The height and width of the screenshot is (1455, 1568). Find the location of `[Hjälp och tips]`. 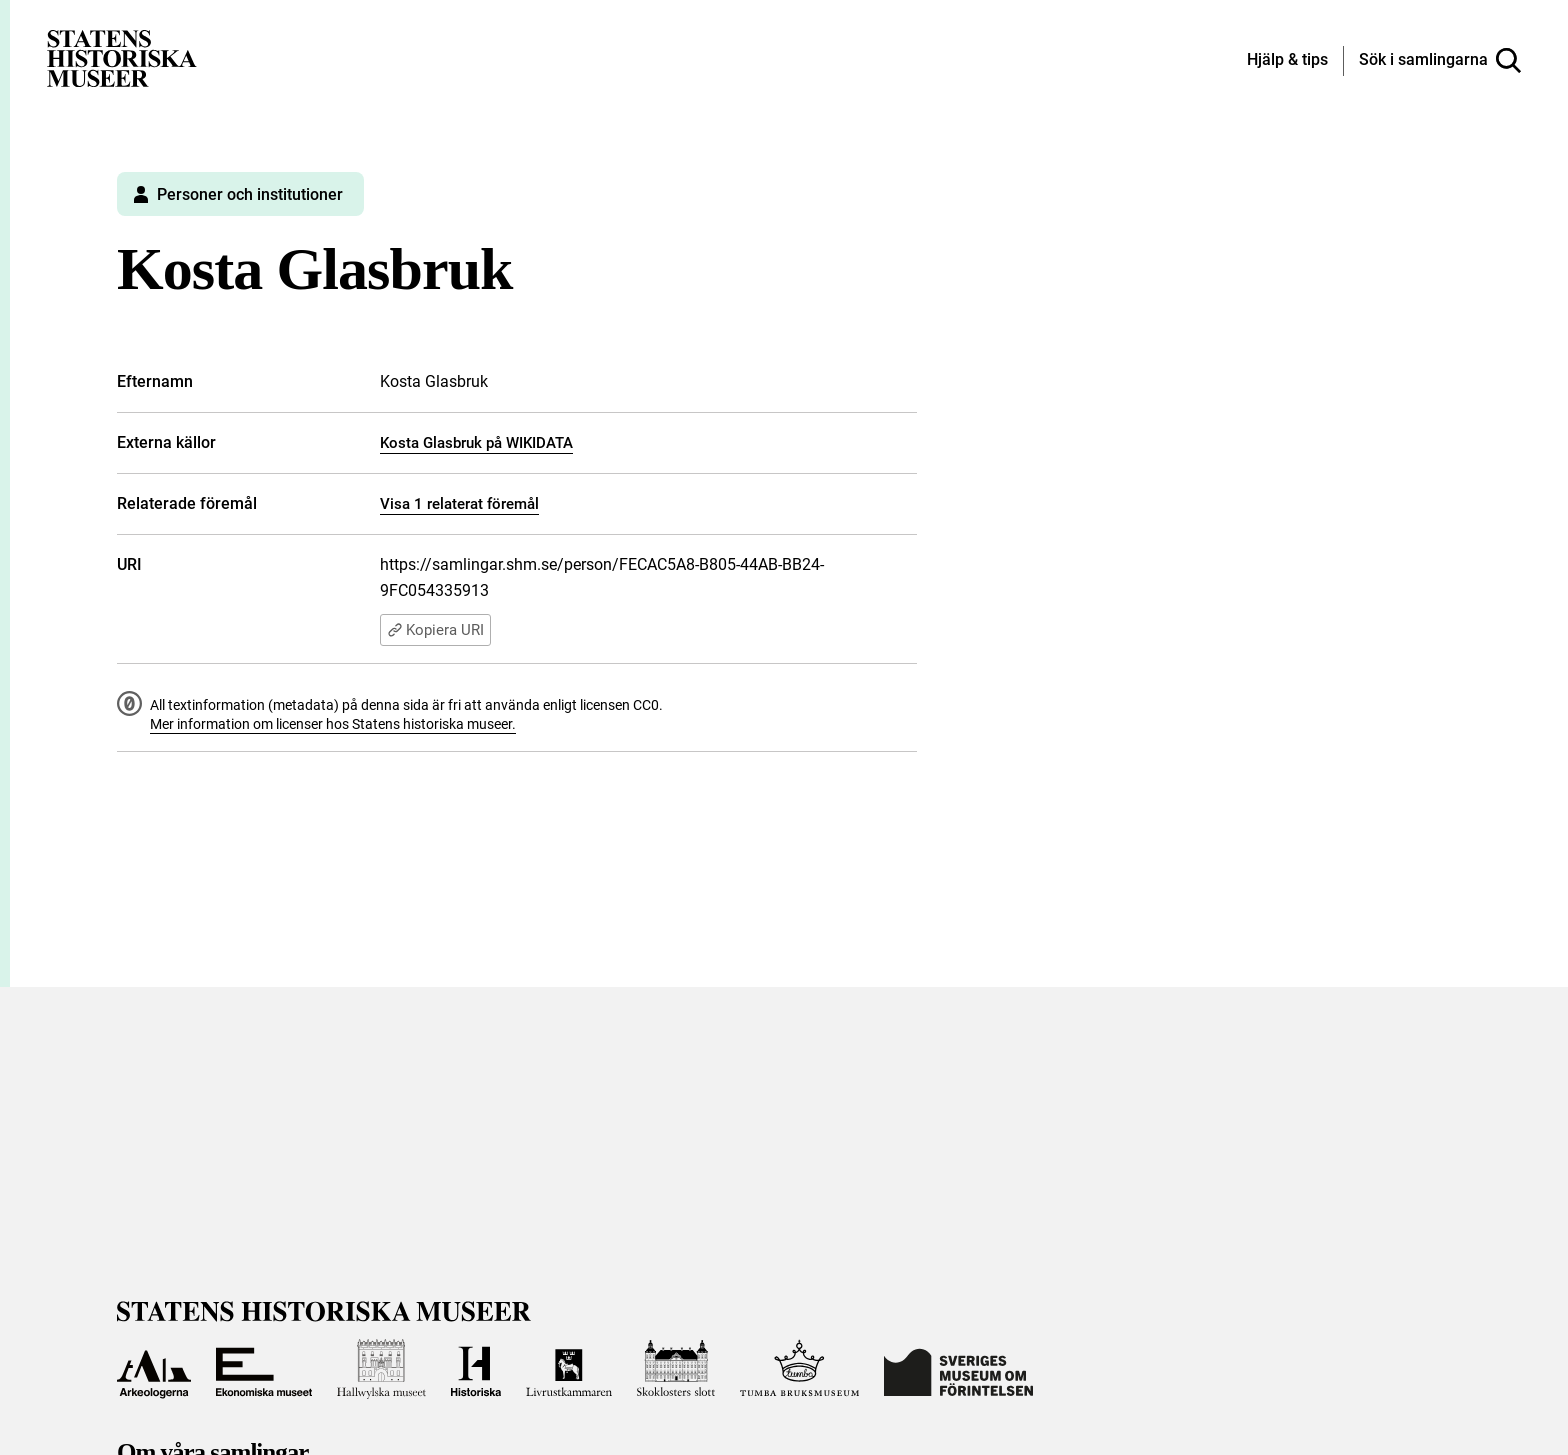

[Hjälp och tips] is located at coordinates (1287, 61).